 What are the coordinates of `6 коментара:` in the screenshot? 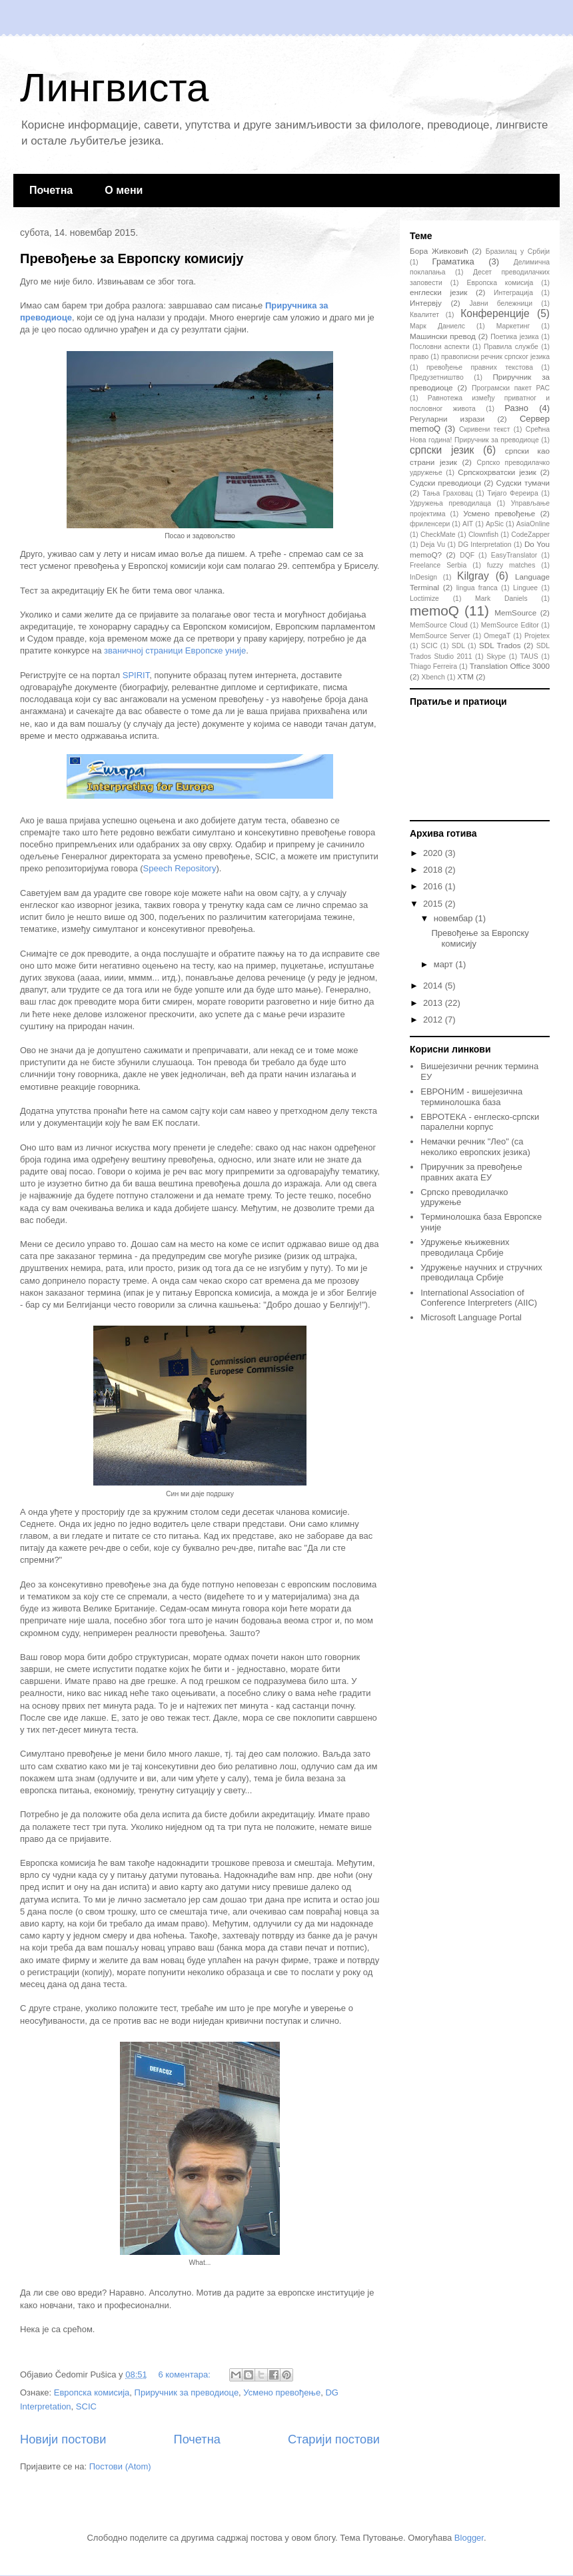 It's located at (185, 2374).